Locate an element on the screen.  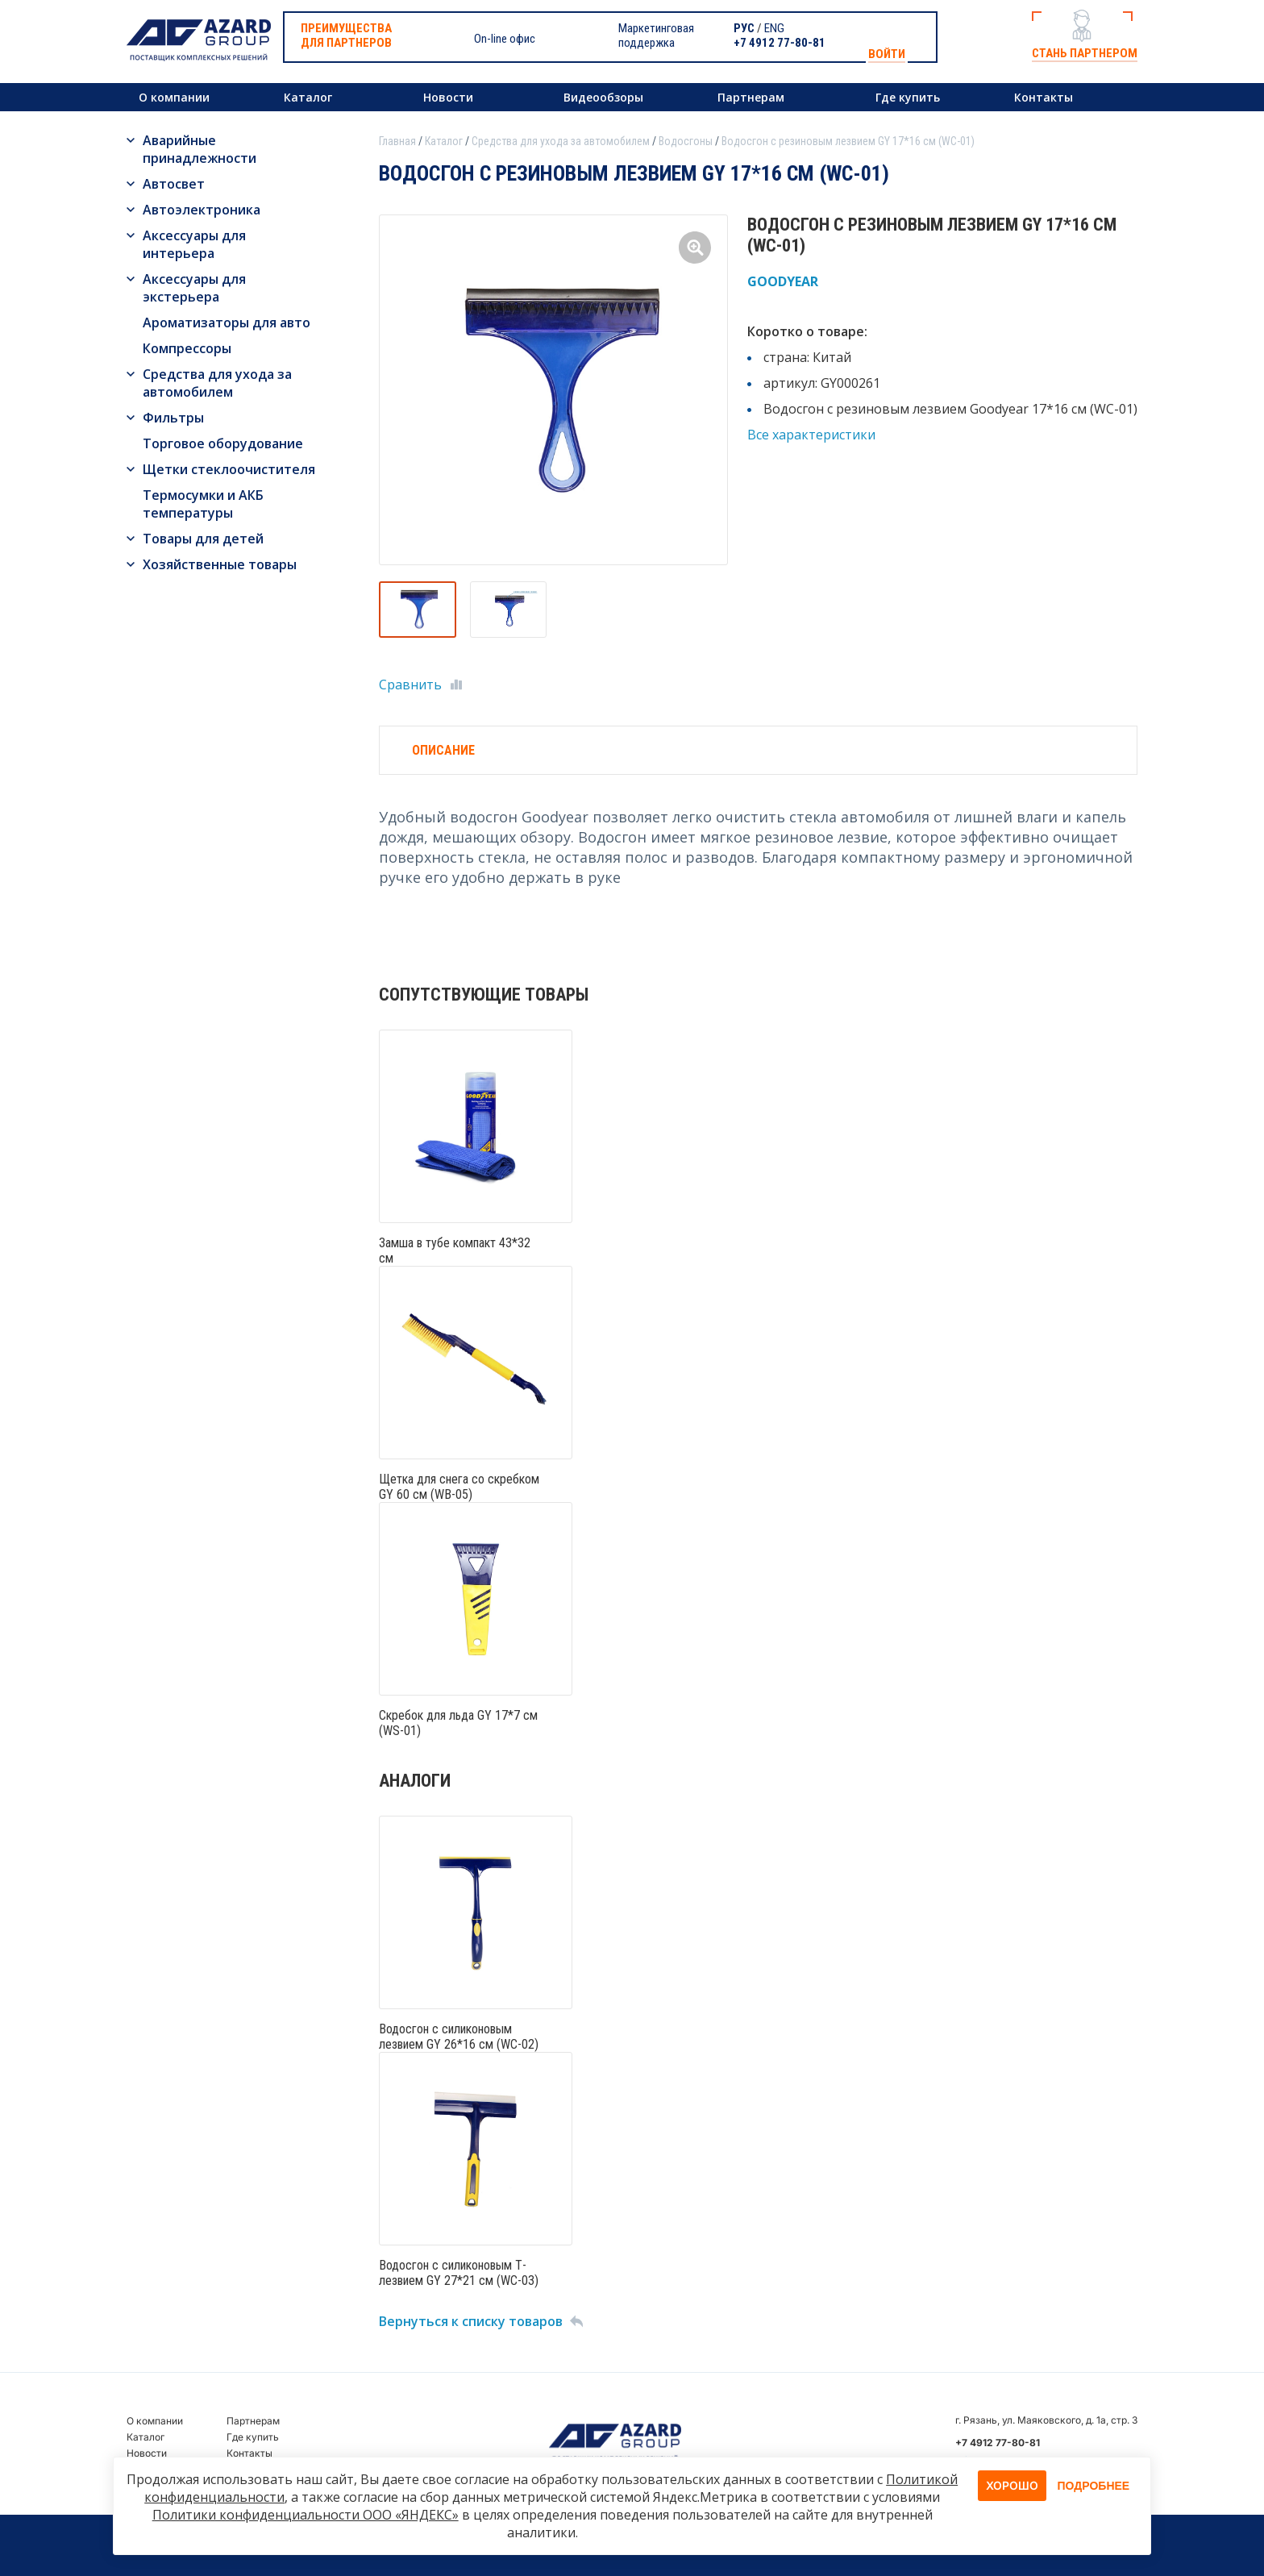
Скребок для льда GY 17*7 см (WS-01) is located at coordinates (458, 1723).